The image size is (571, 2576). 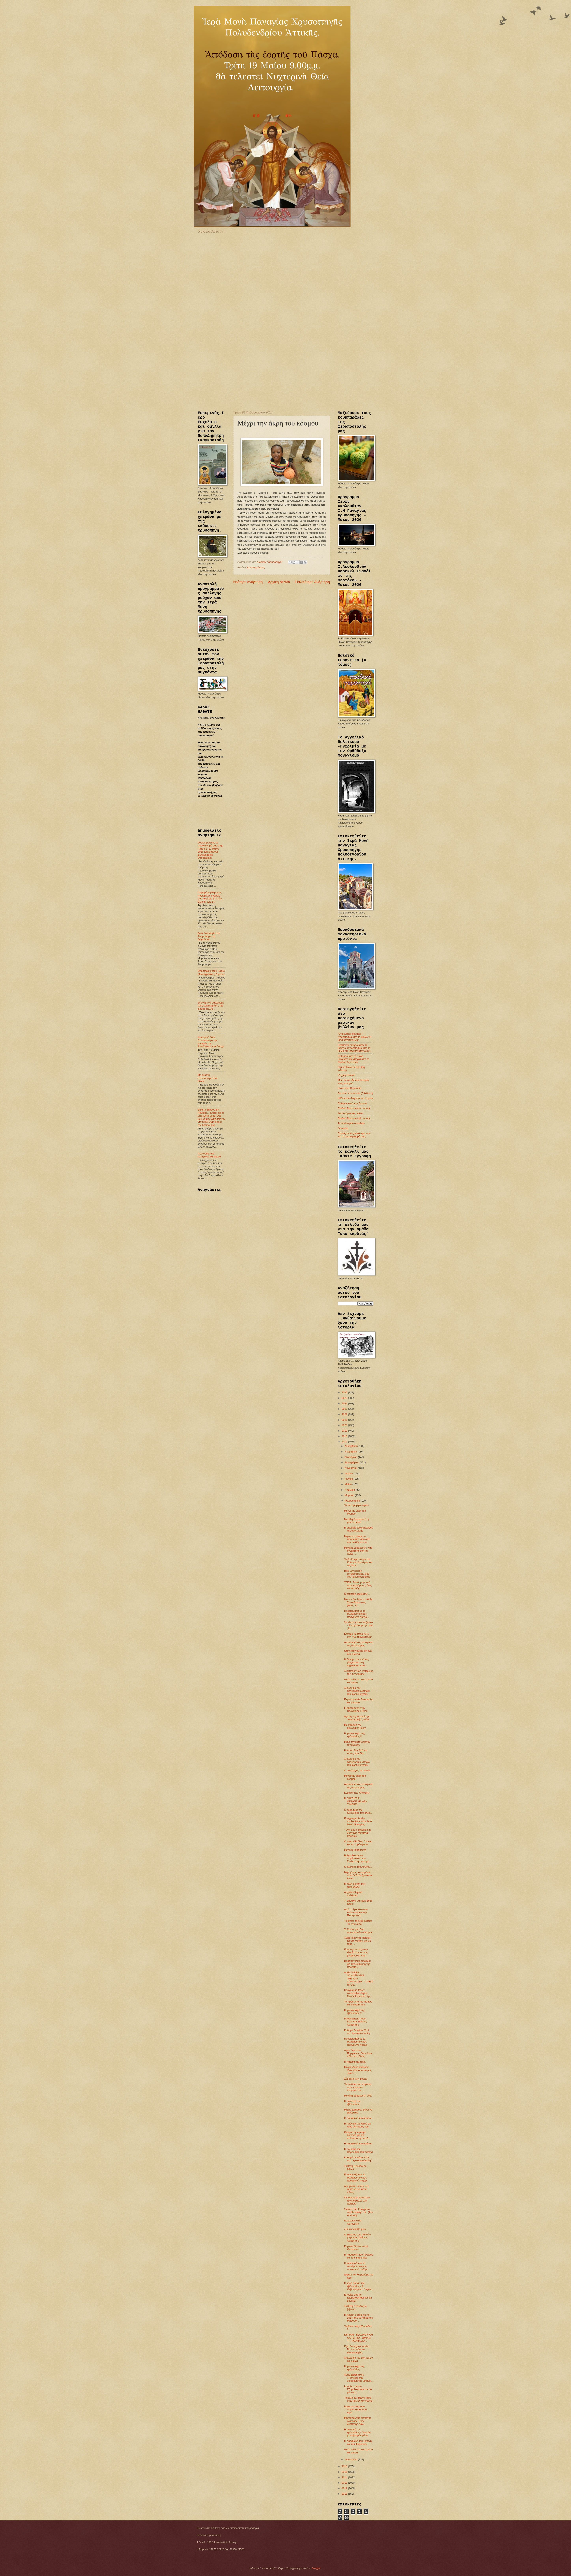 What do you see at coordinates (357, 2032) in the screenshot?
I see `Καθαρά Δευτέρα 2017 στη Χριστιανούπολη` at bounding box center [357, 2032].